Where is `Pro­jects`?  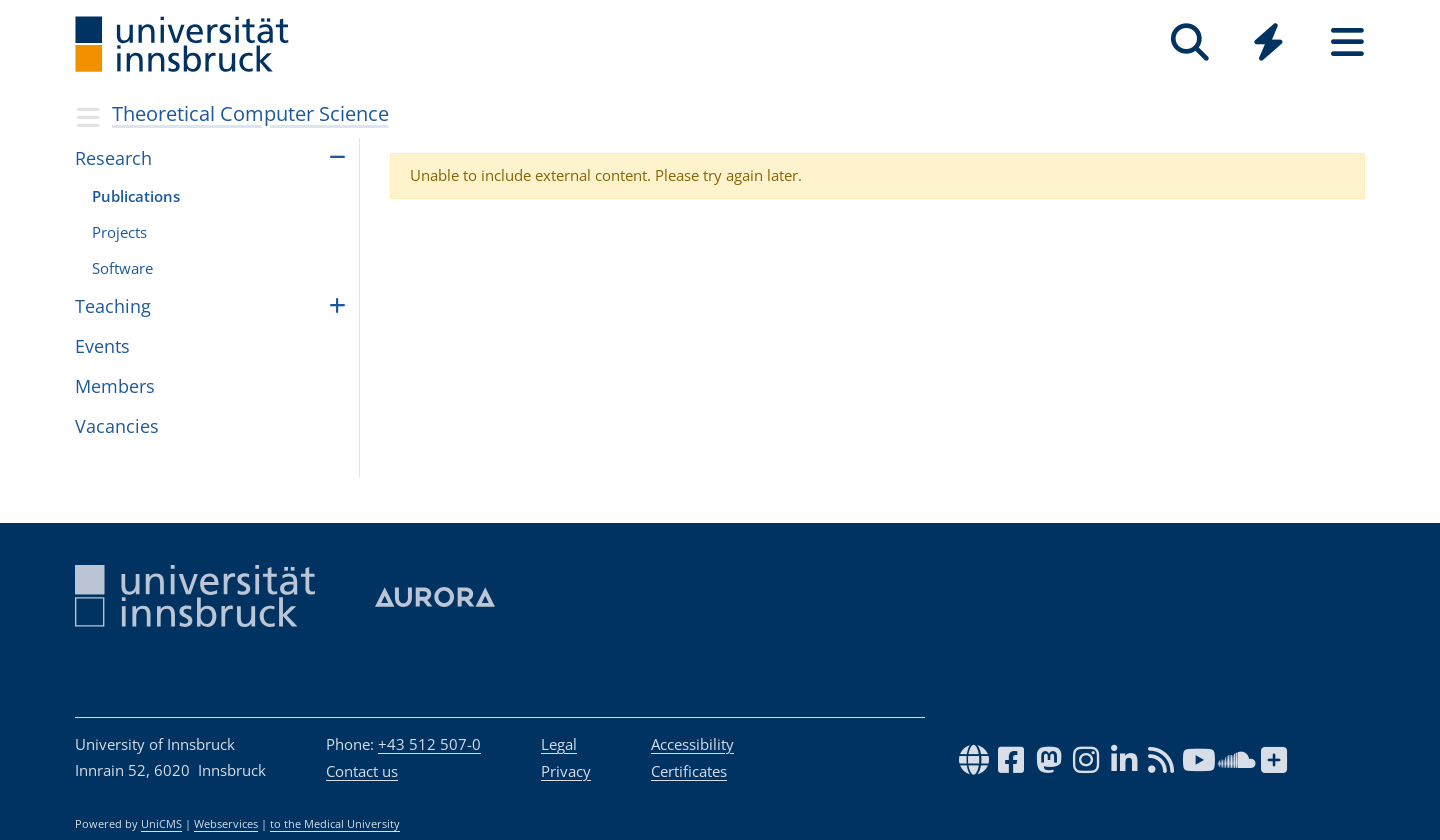
Pro­jects is located at coordinates (119, 232).